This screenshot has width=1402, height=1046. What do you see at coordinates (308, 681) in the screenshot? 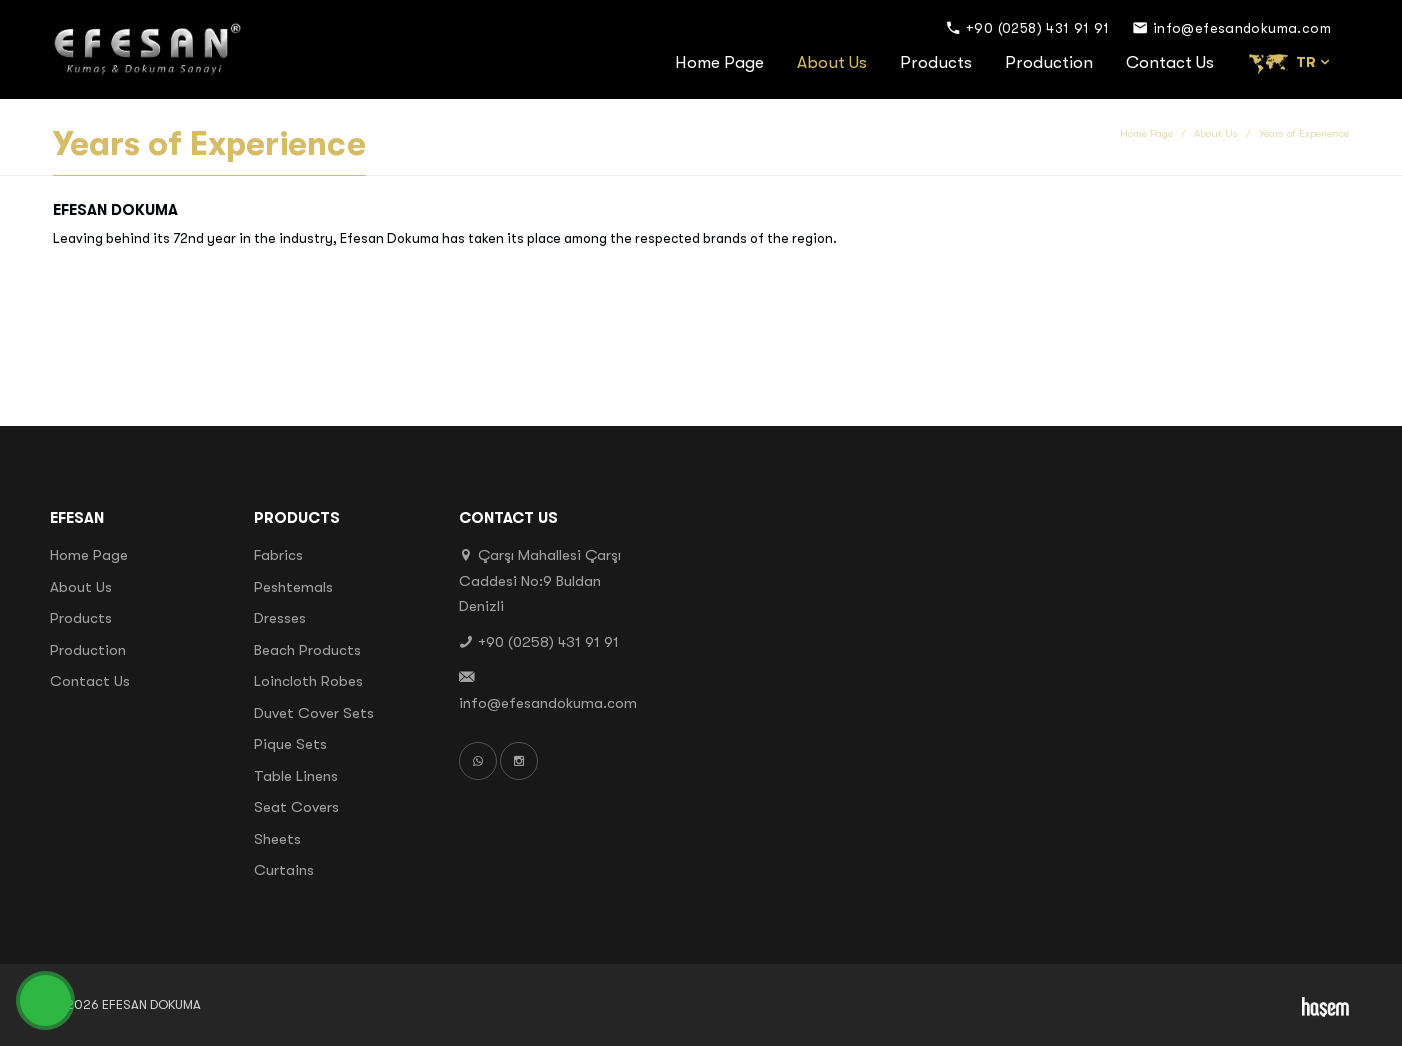
I see `Loincloth Robes` at bounding box center [308, 681].